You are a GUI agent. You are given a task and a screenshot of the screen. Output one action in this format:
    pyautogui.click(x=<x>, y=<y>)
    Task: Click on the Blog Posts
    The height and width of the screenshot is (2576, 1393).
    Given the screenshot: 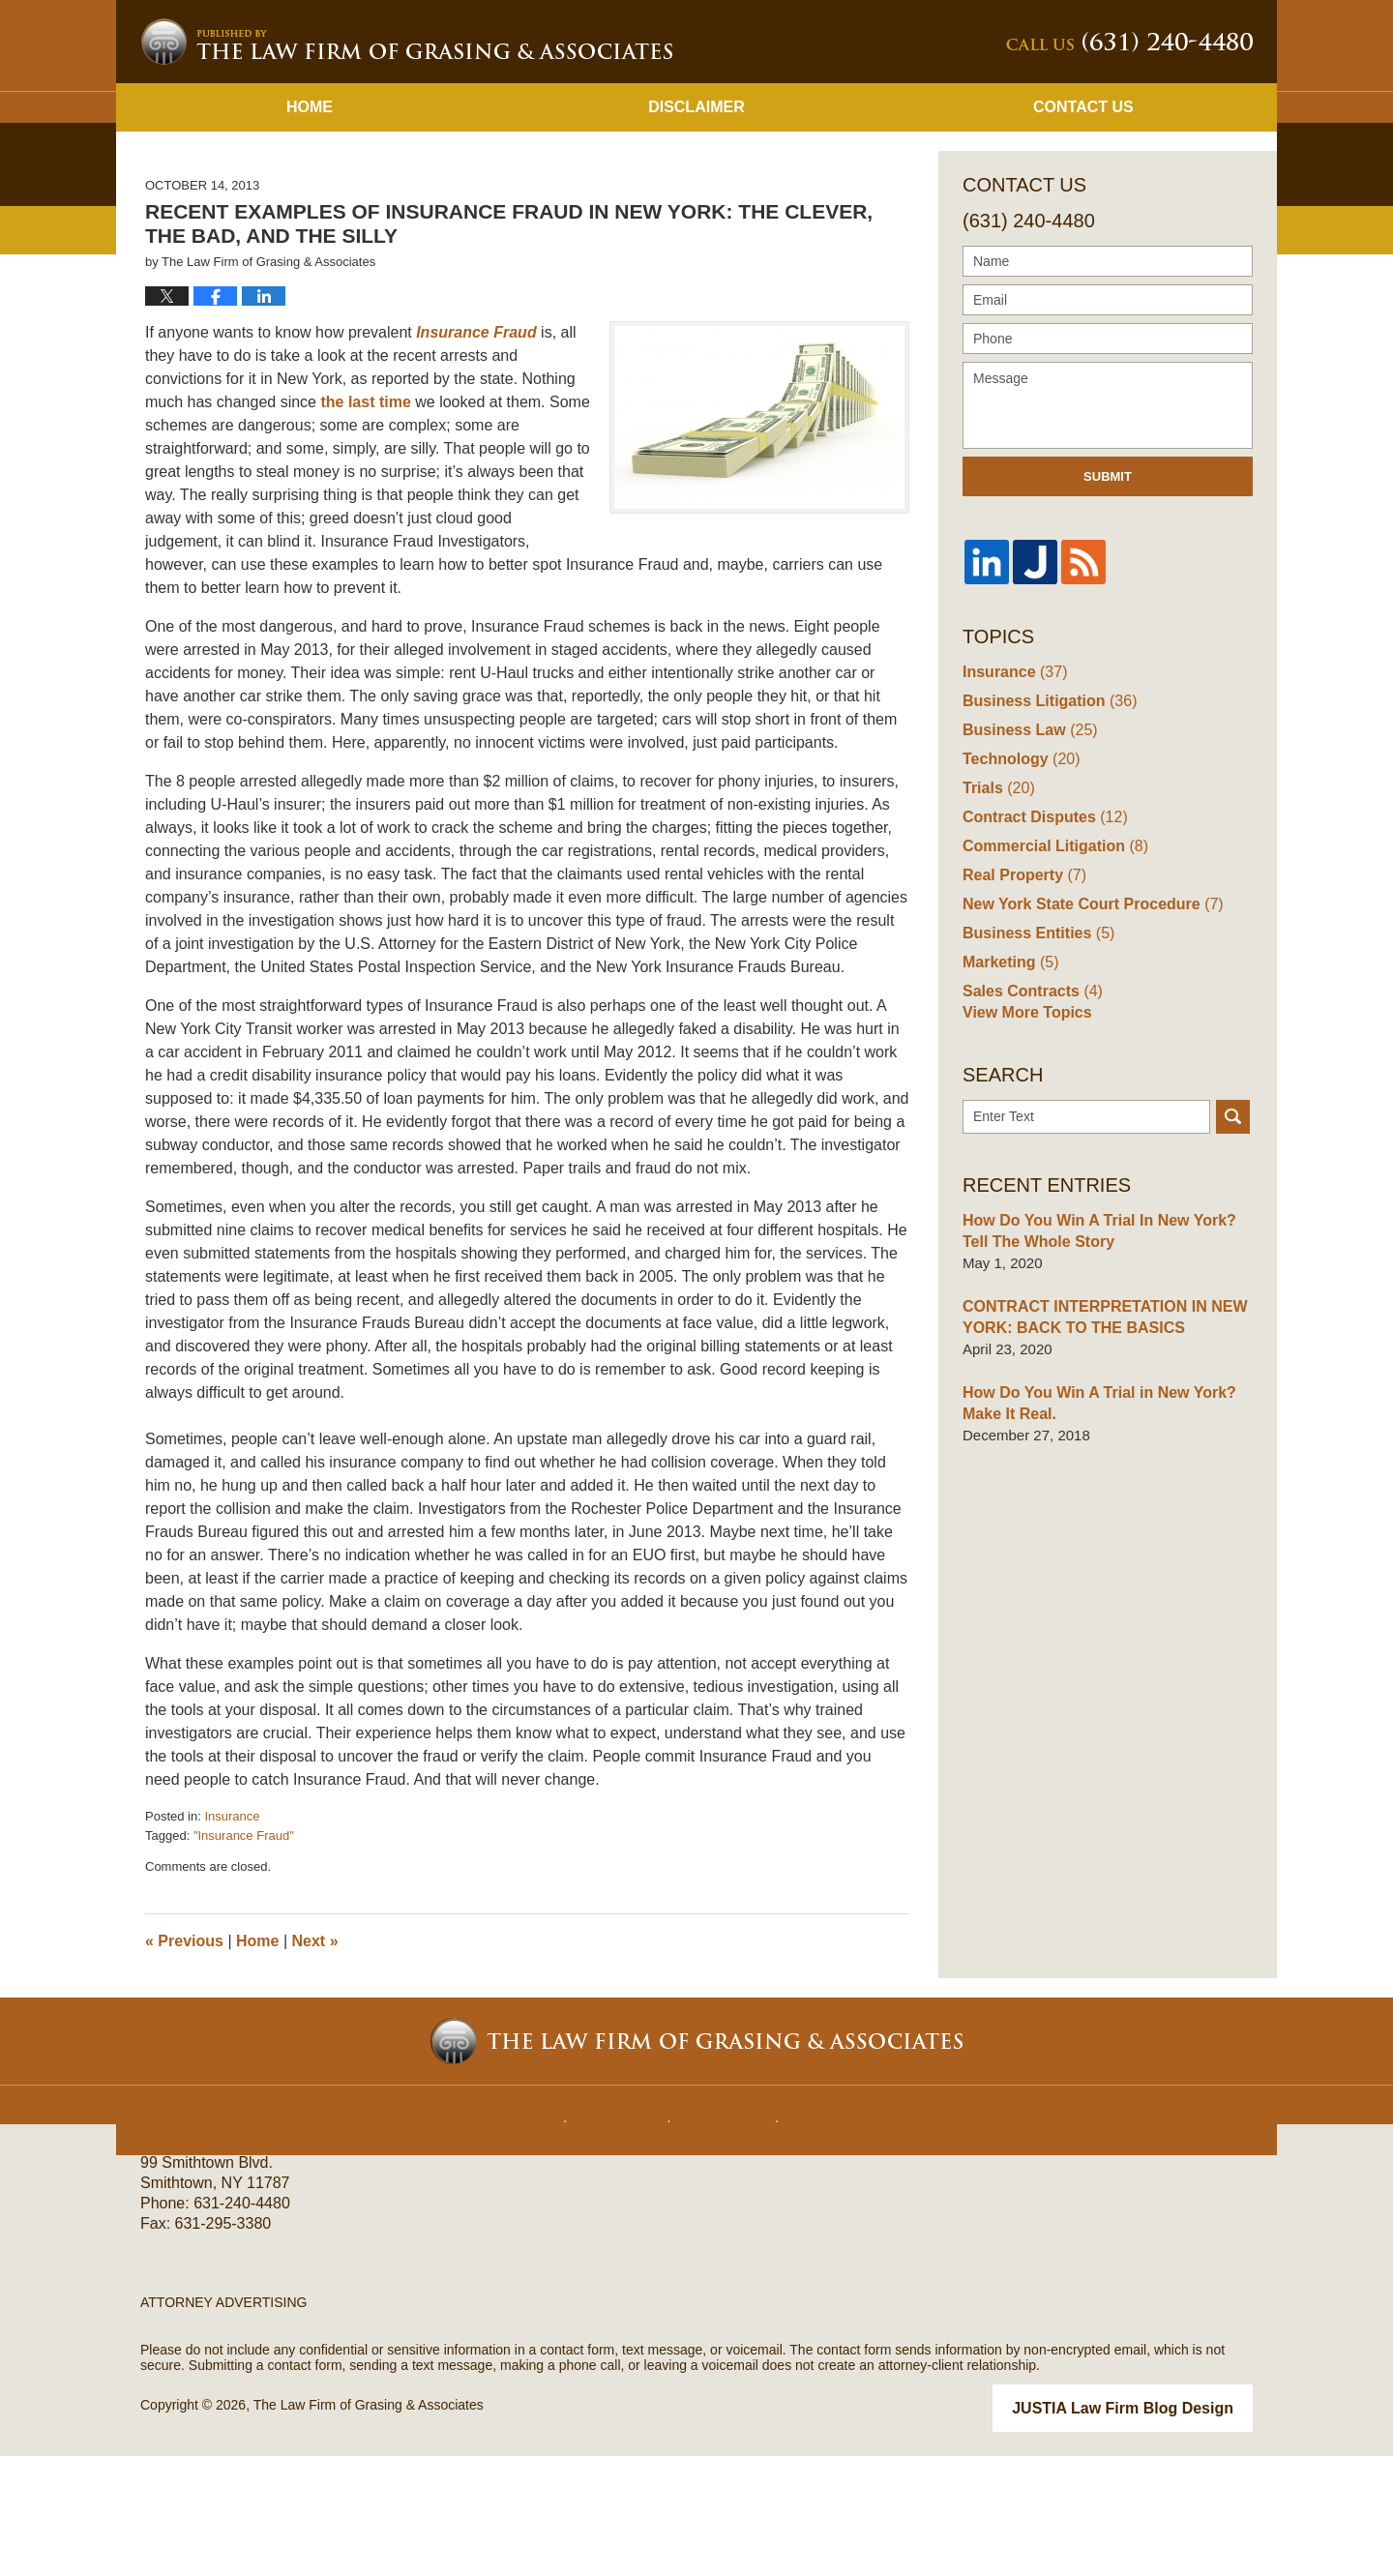 What is the action you would take?
    pyautogui.click(x=819, y=2227)
    